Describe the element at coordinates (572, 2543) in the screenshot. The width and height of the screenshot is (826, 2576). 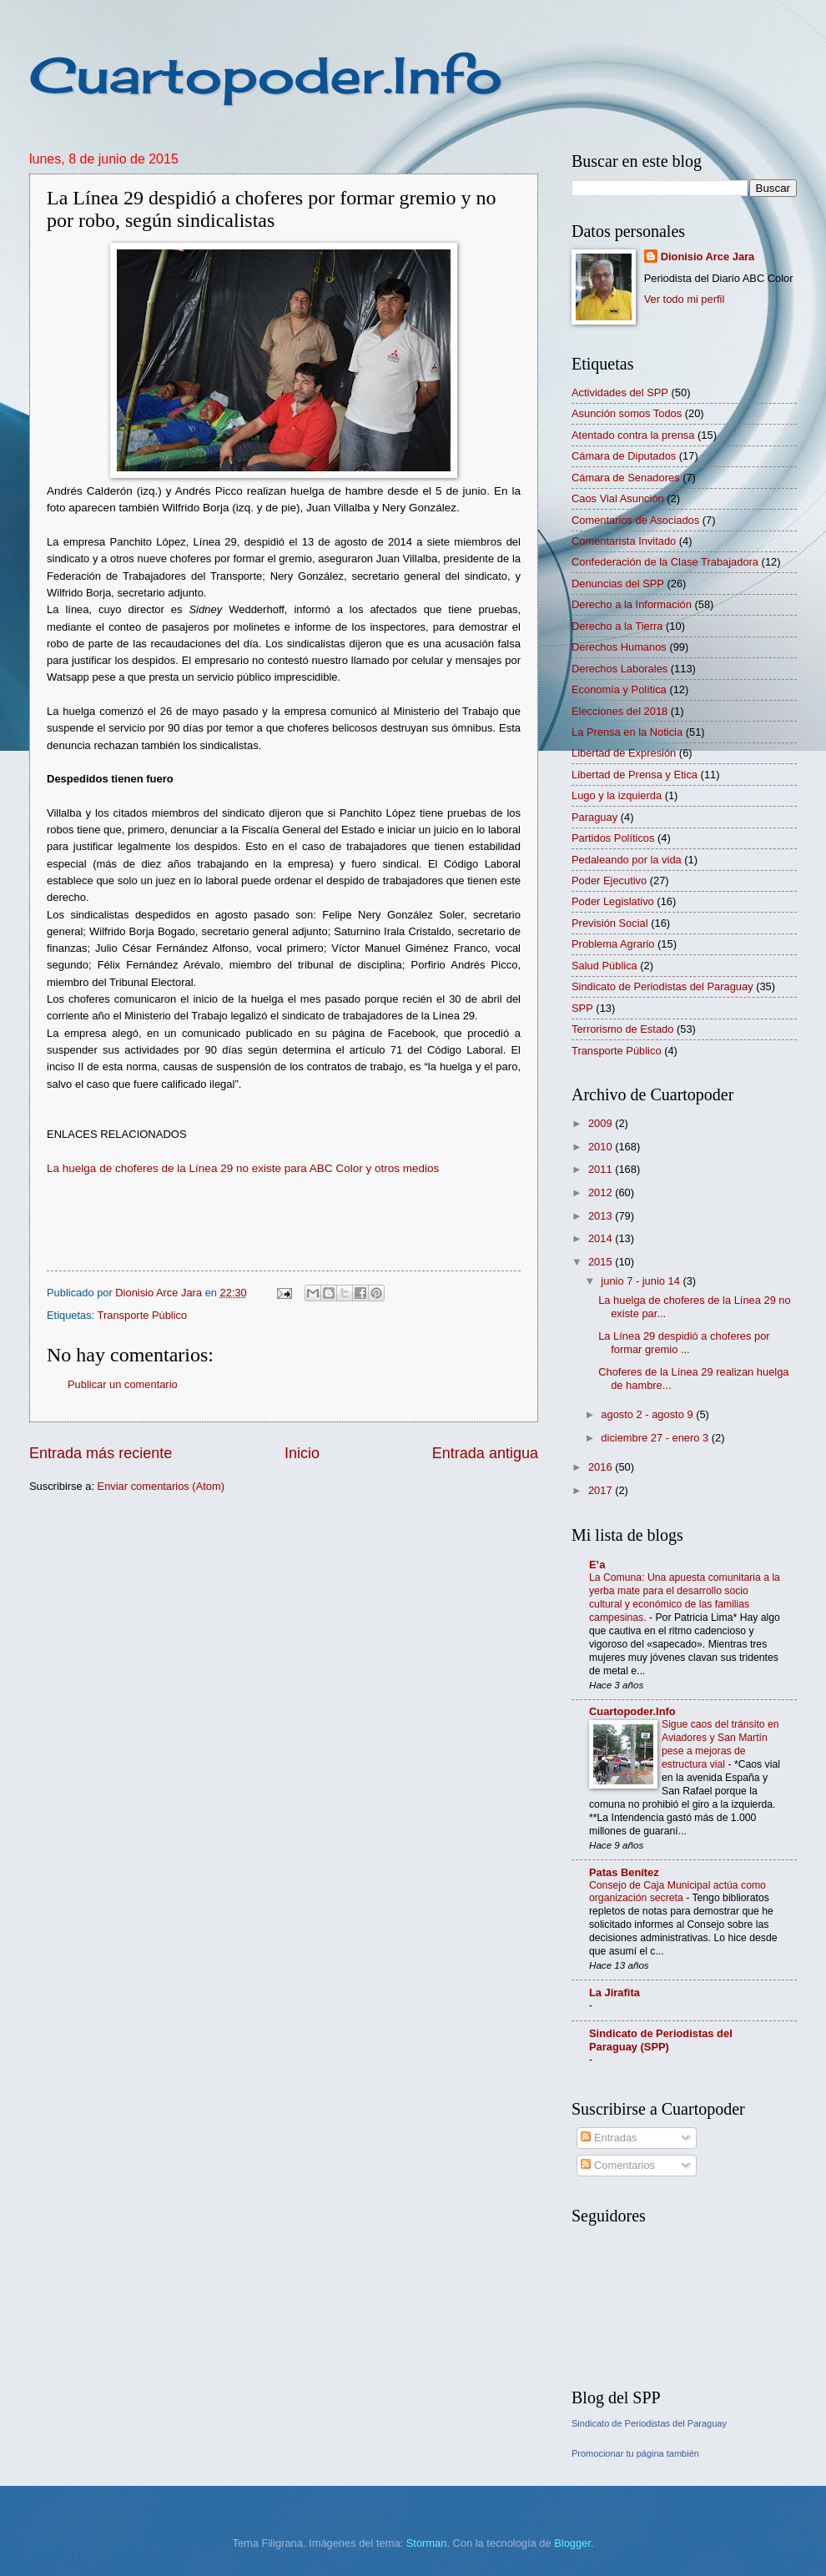
I see `Blogger` at that location.